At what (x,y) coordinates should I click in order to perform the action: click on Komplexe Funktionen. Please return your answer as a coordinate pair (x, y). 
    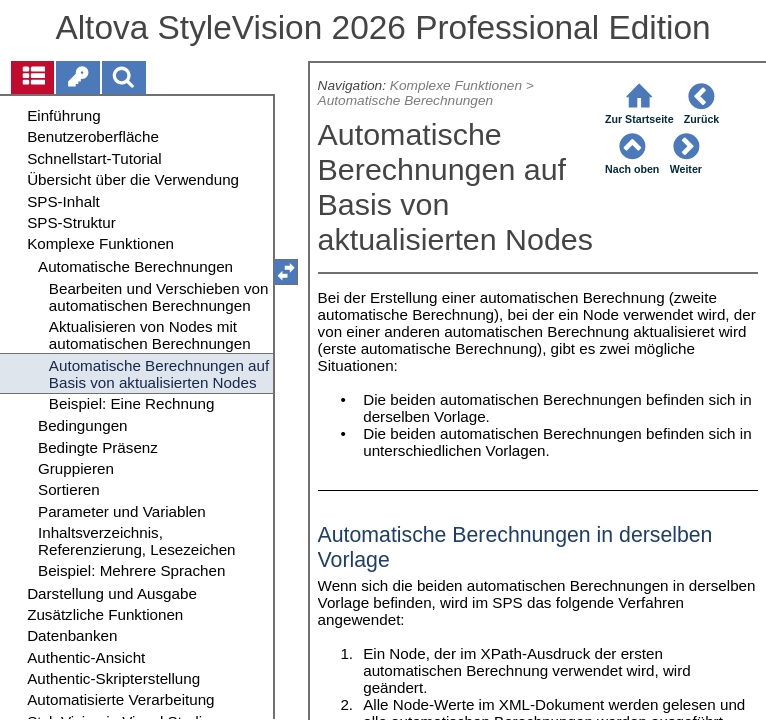
    Looking at the image, I should click on (456, 85).